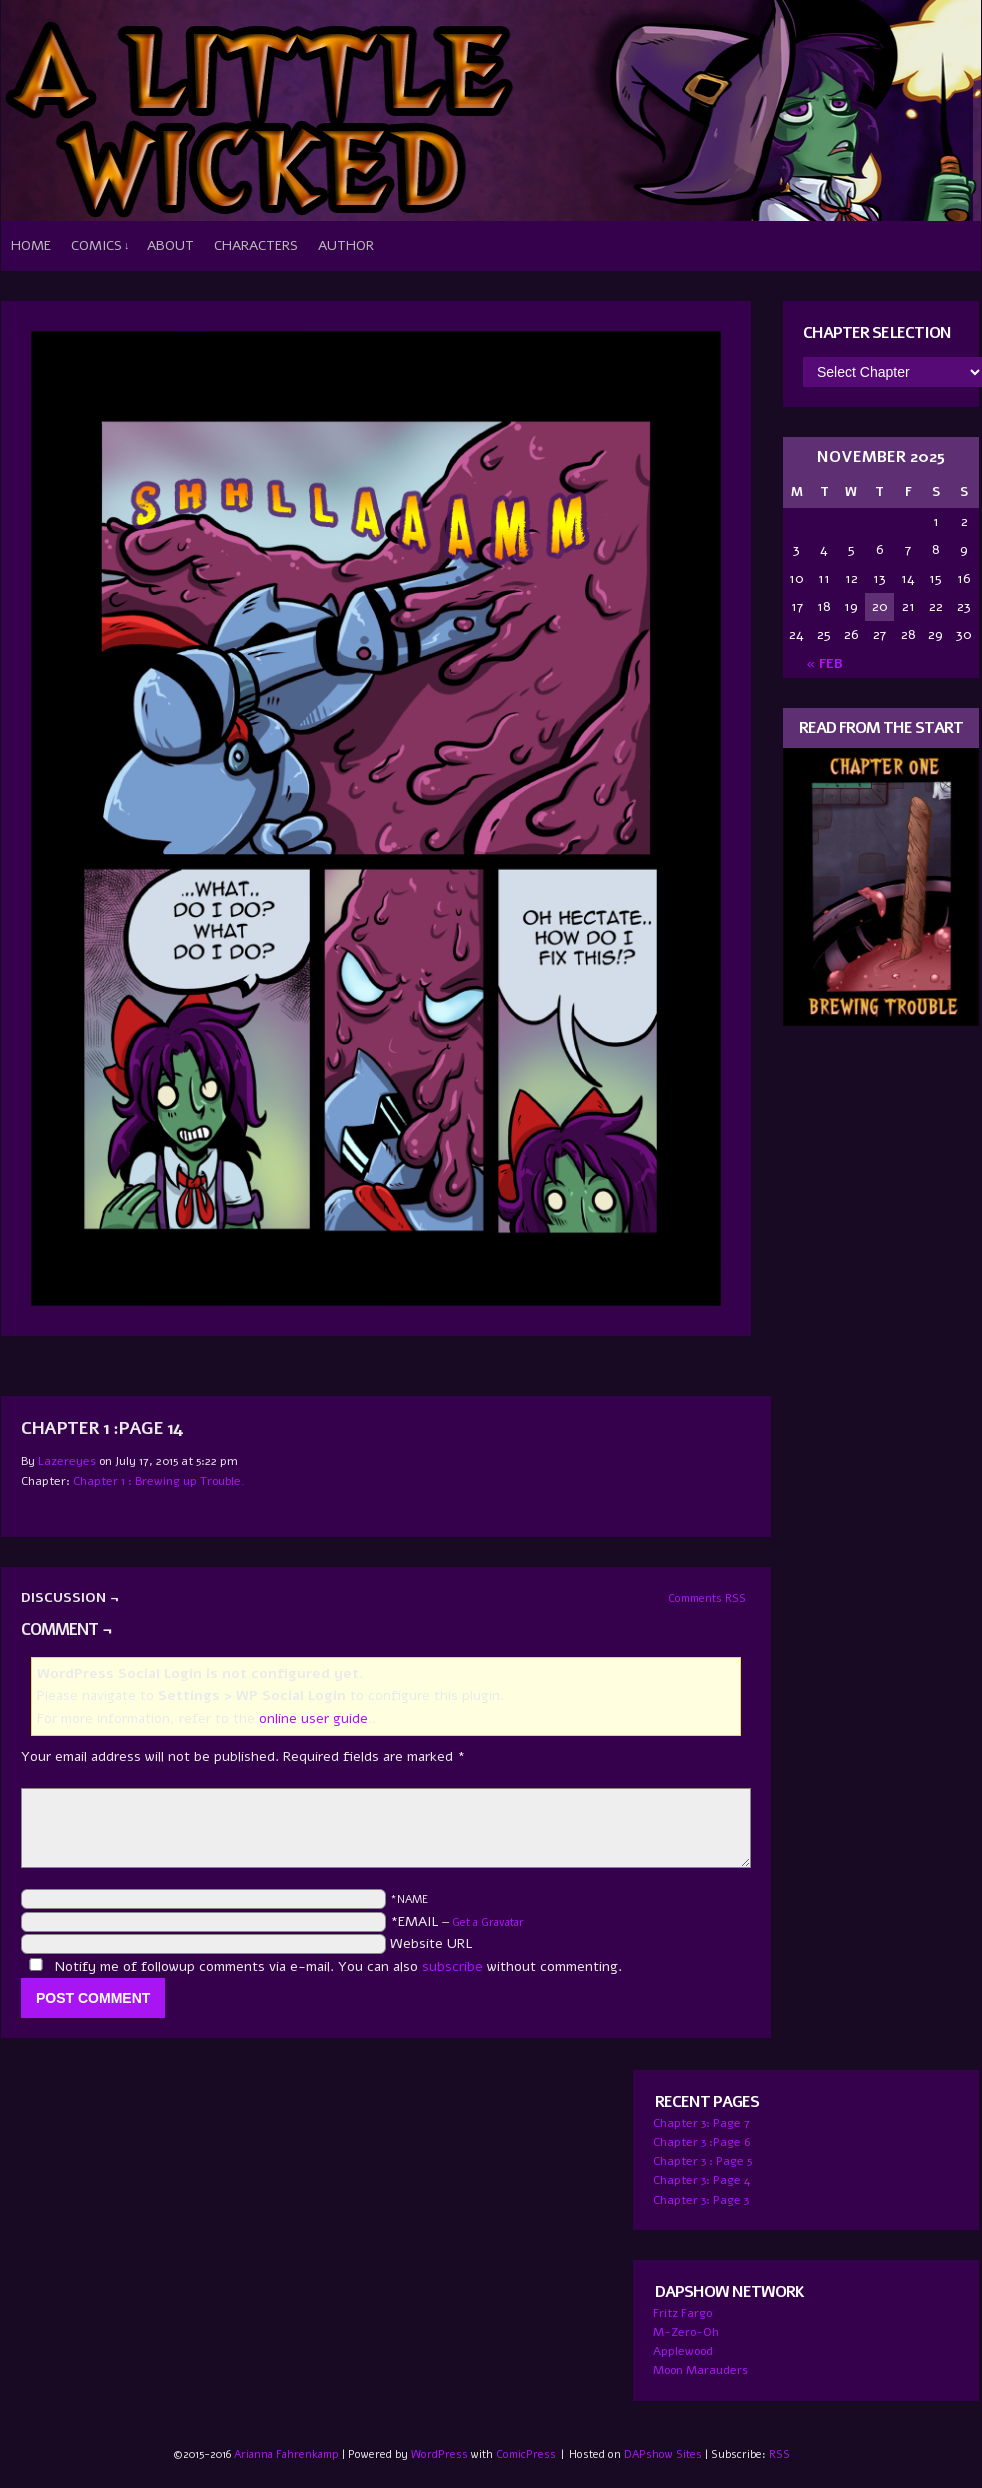 Image resolution: width=982 pixels, height=2488 pixels. I want to click on lazereyes, so click(67, 1461).